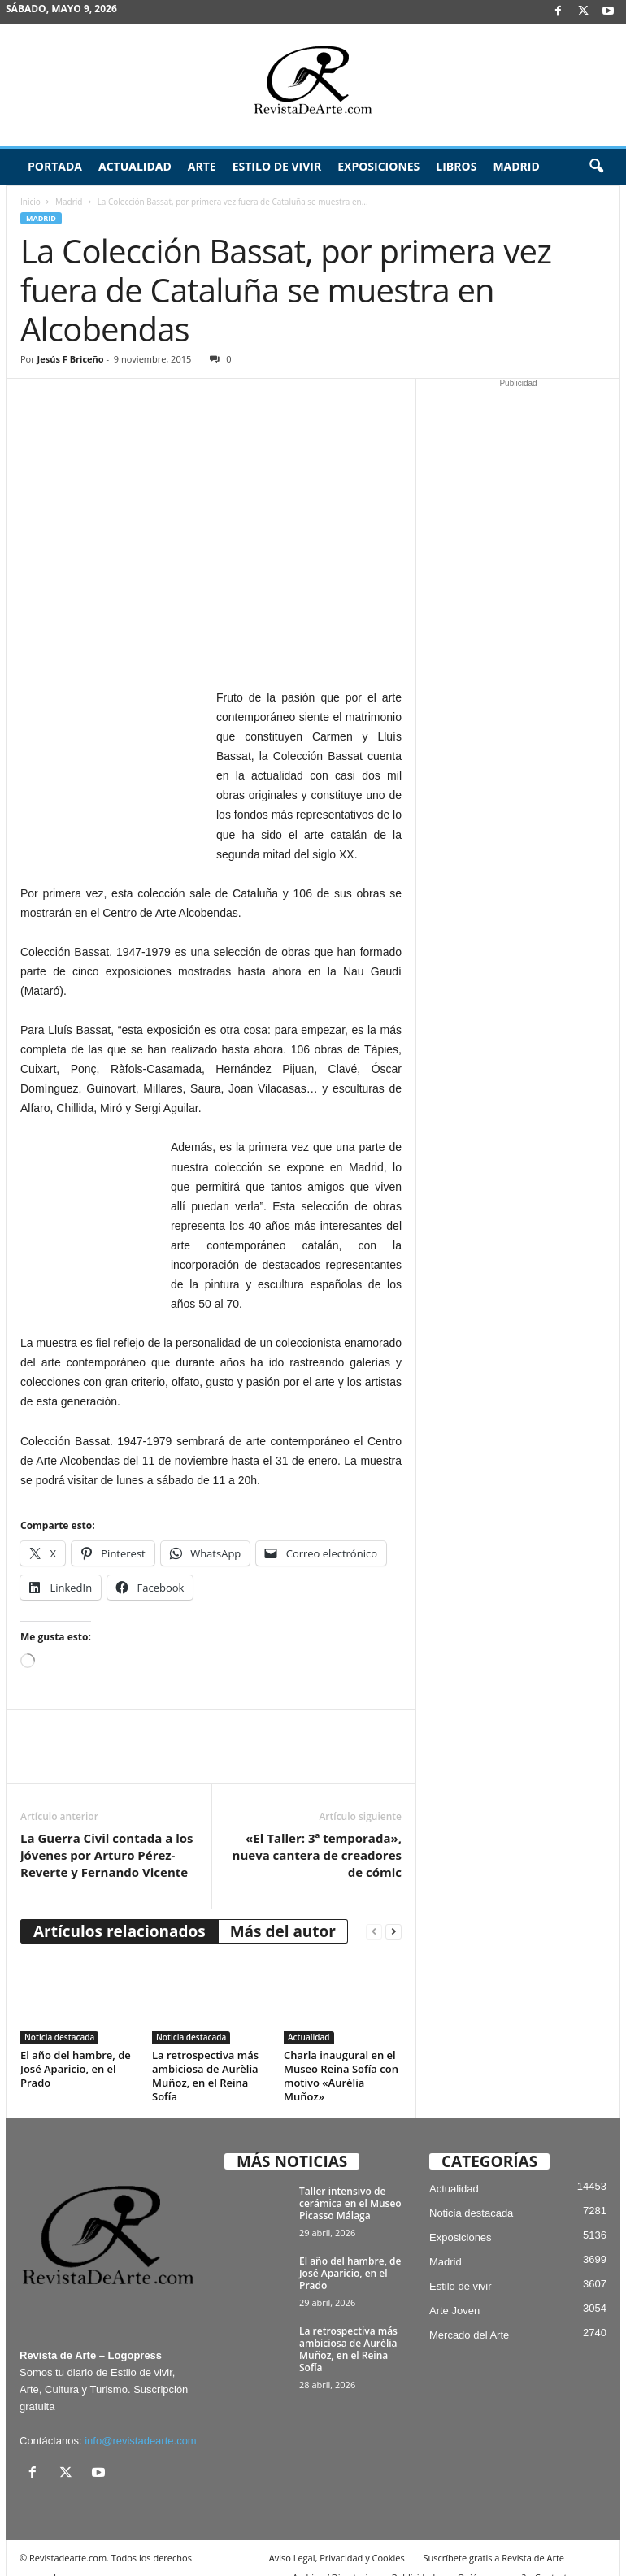 This screenshot has height=2576, width=626. What do you see at coordinates (59, 2017) in the screenshot?
I see `Noticia destacada` at bounding box center [59, 2017].